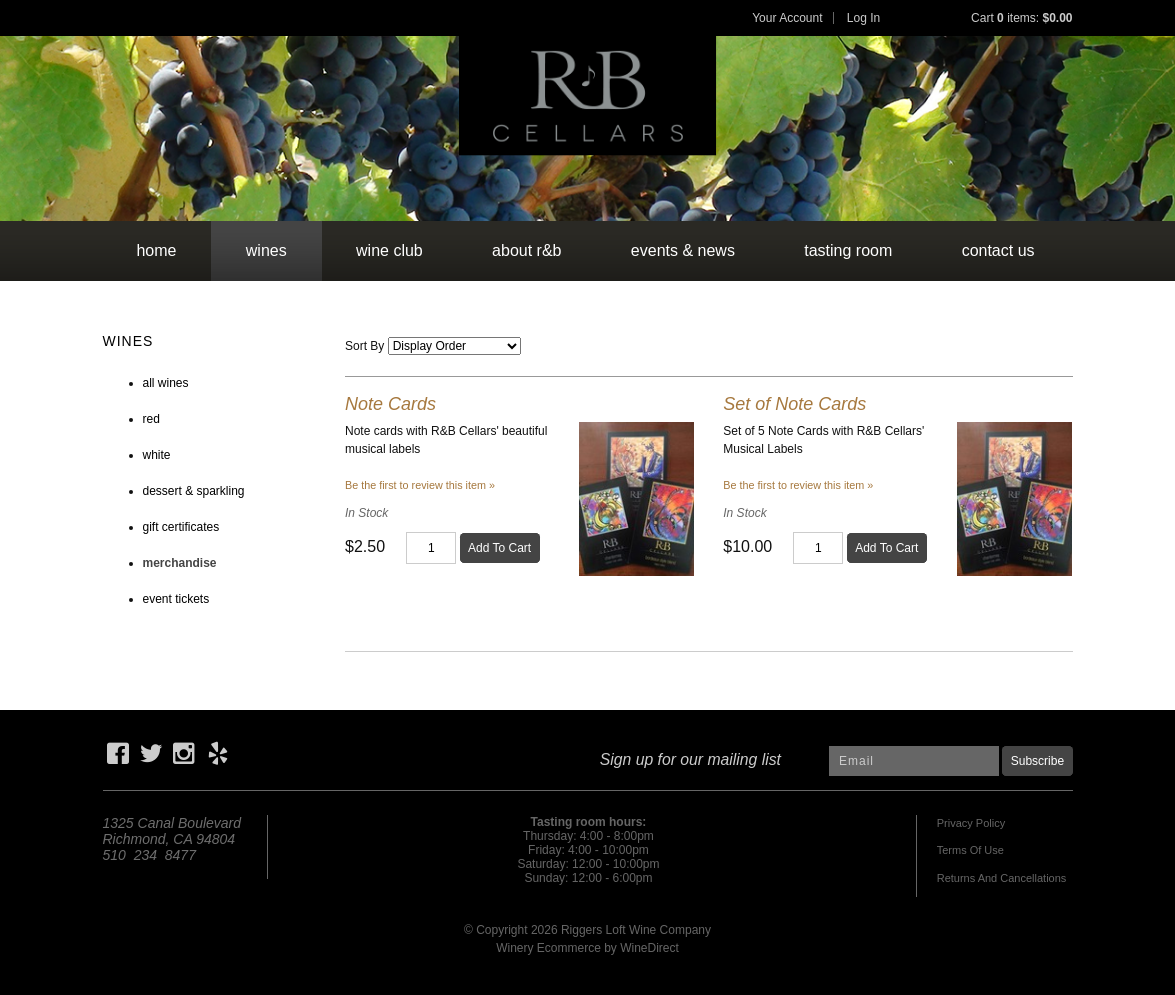 This screenshot has height=995, width=1175. I want to click on Returns And Cancellations, so click(1002, 878).